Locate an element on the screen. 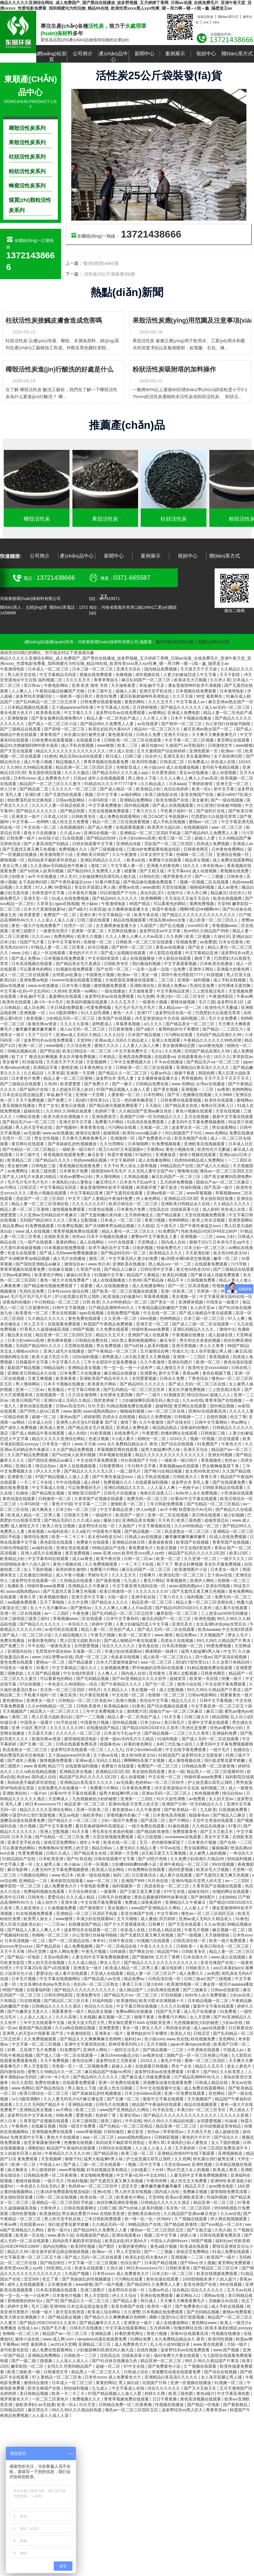 Image resolution: width=254 pixels, height=2576 pixels. 五月丁香啪啪 is located at coordinates (52, 1602).